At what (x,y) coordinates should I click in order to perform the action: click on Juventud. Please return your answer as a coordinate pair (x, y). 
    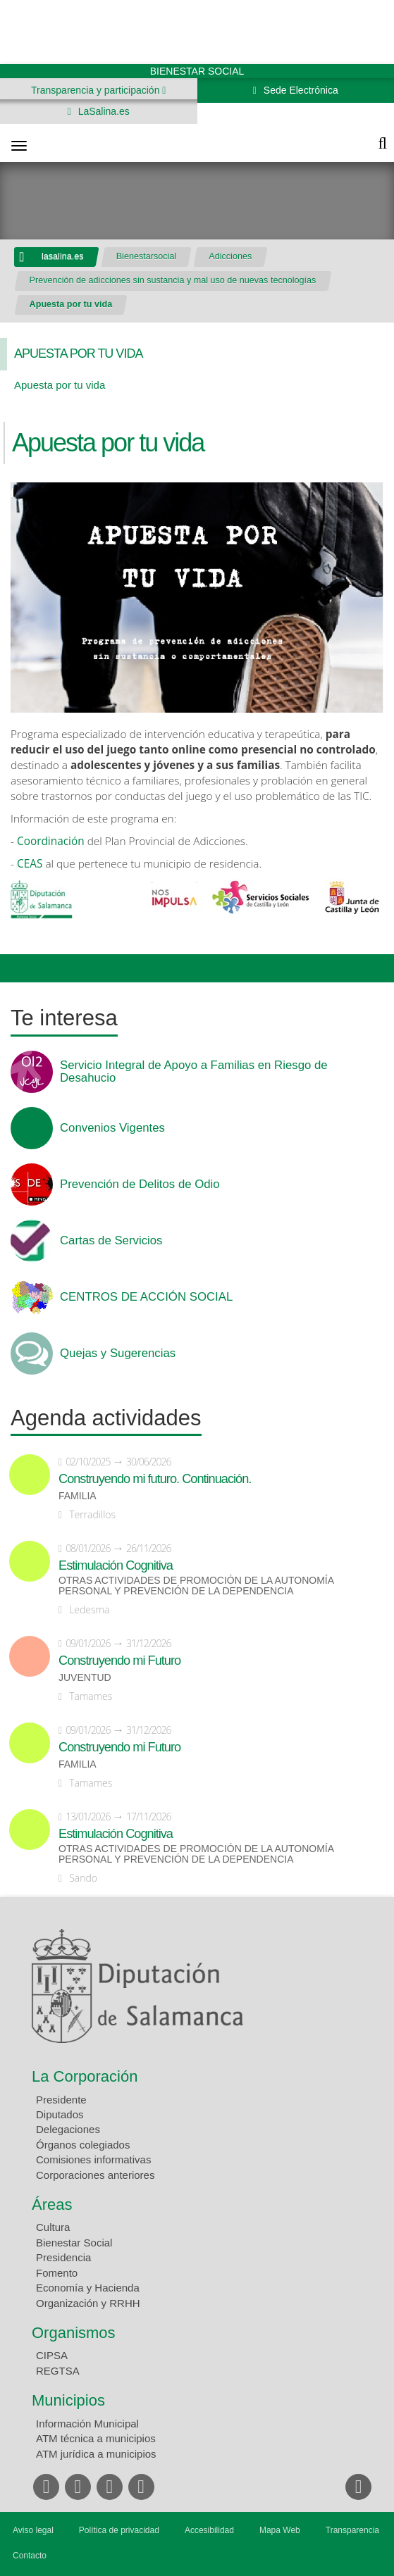
    Looking at the image, I should click on (85, 1677).